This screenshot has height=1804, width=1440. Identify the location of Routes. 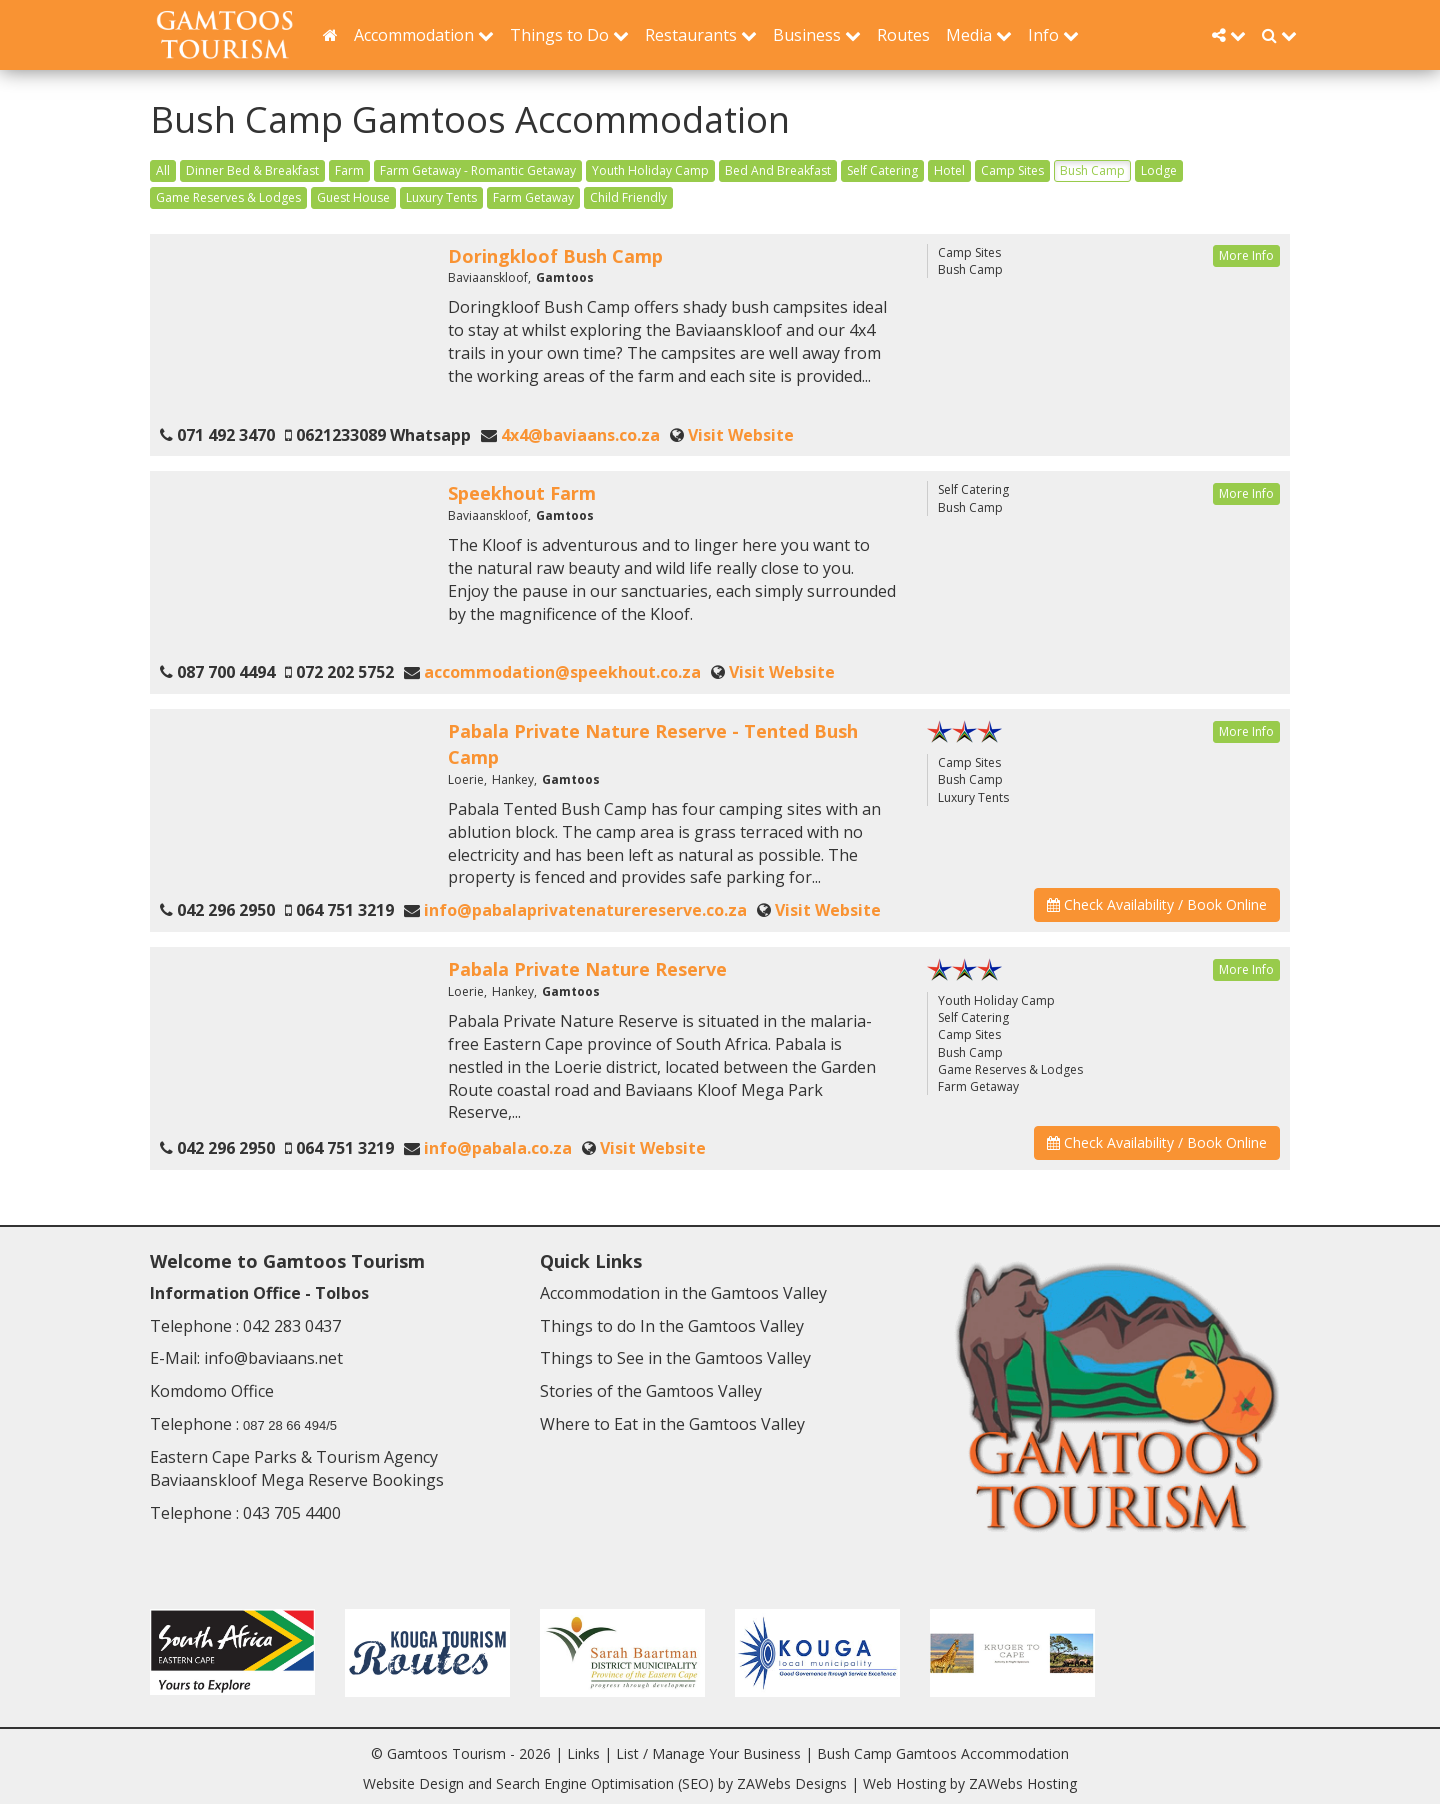
(903, 35).